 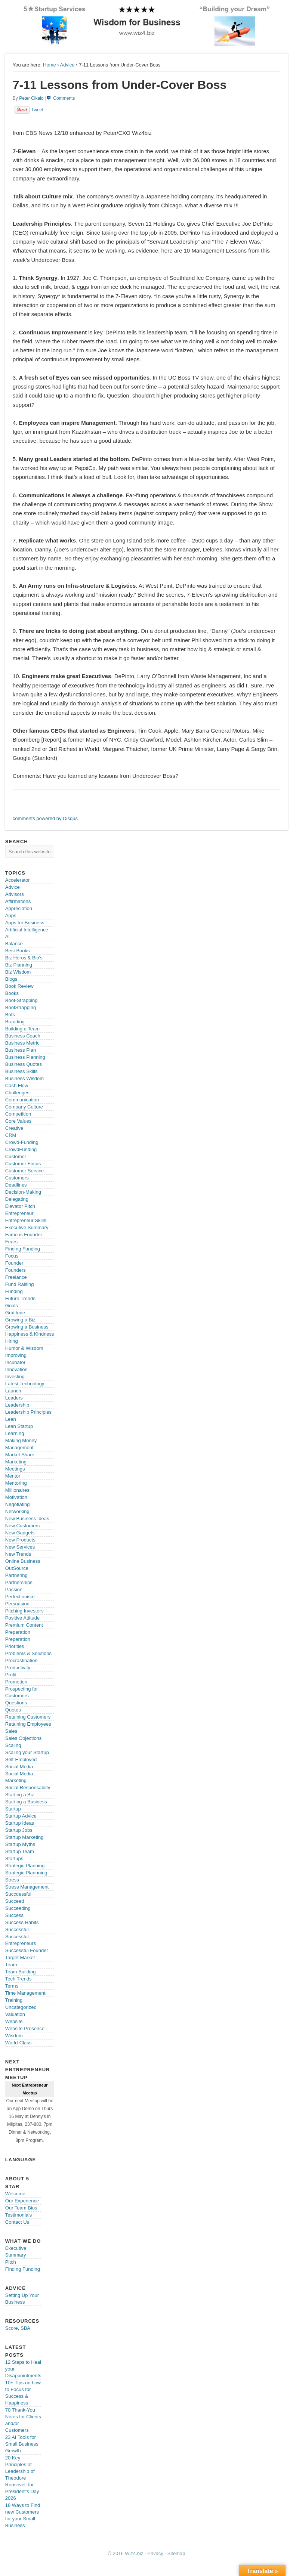 What do you see at coordinates (22, 1618) in the screenshot?
I see `Positive Attitude` at bounding box center [22, 1618].